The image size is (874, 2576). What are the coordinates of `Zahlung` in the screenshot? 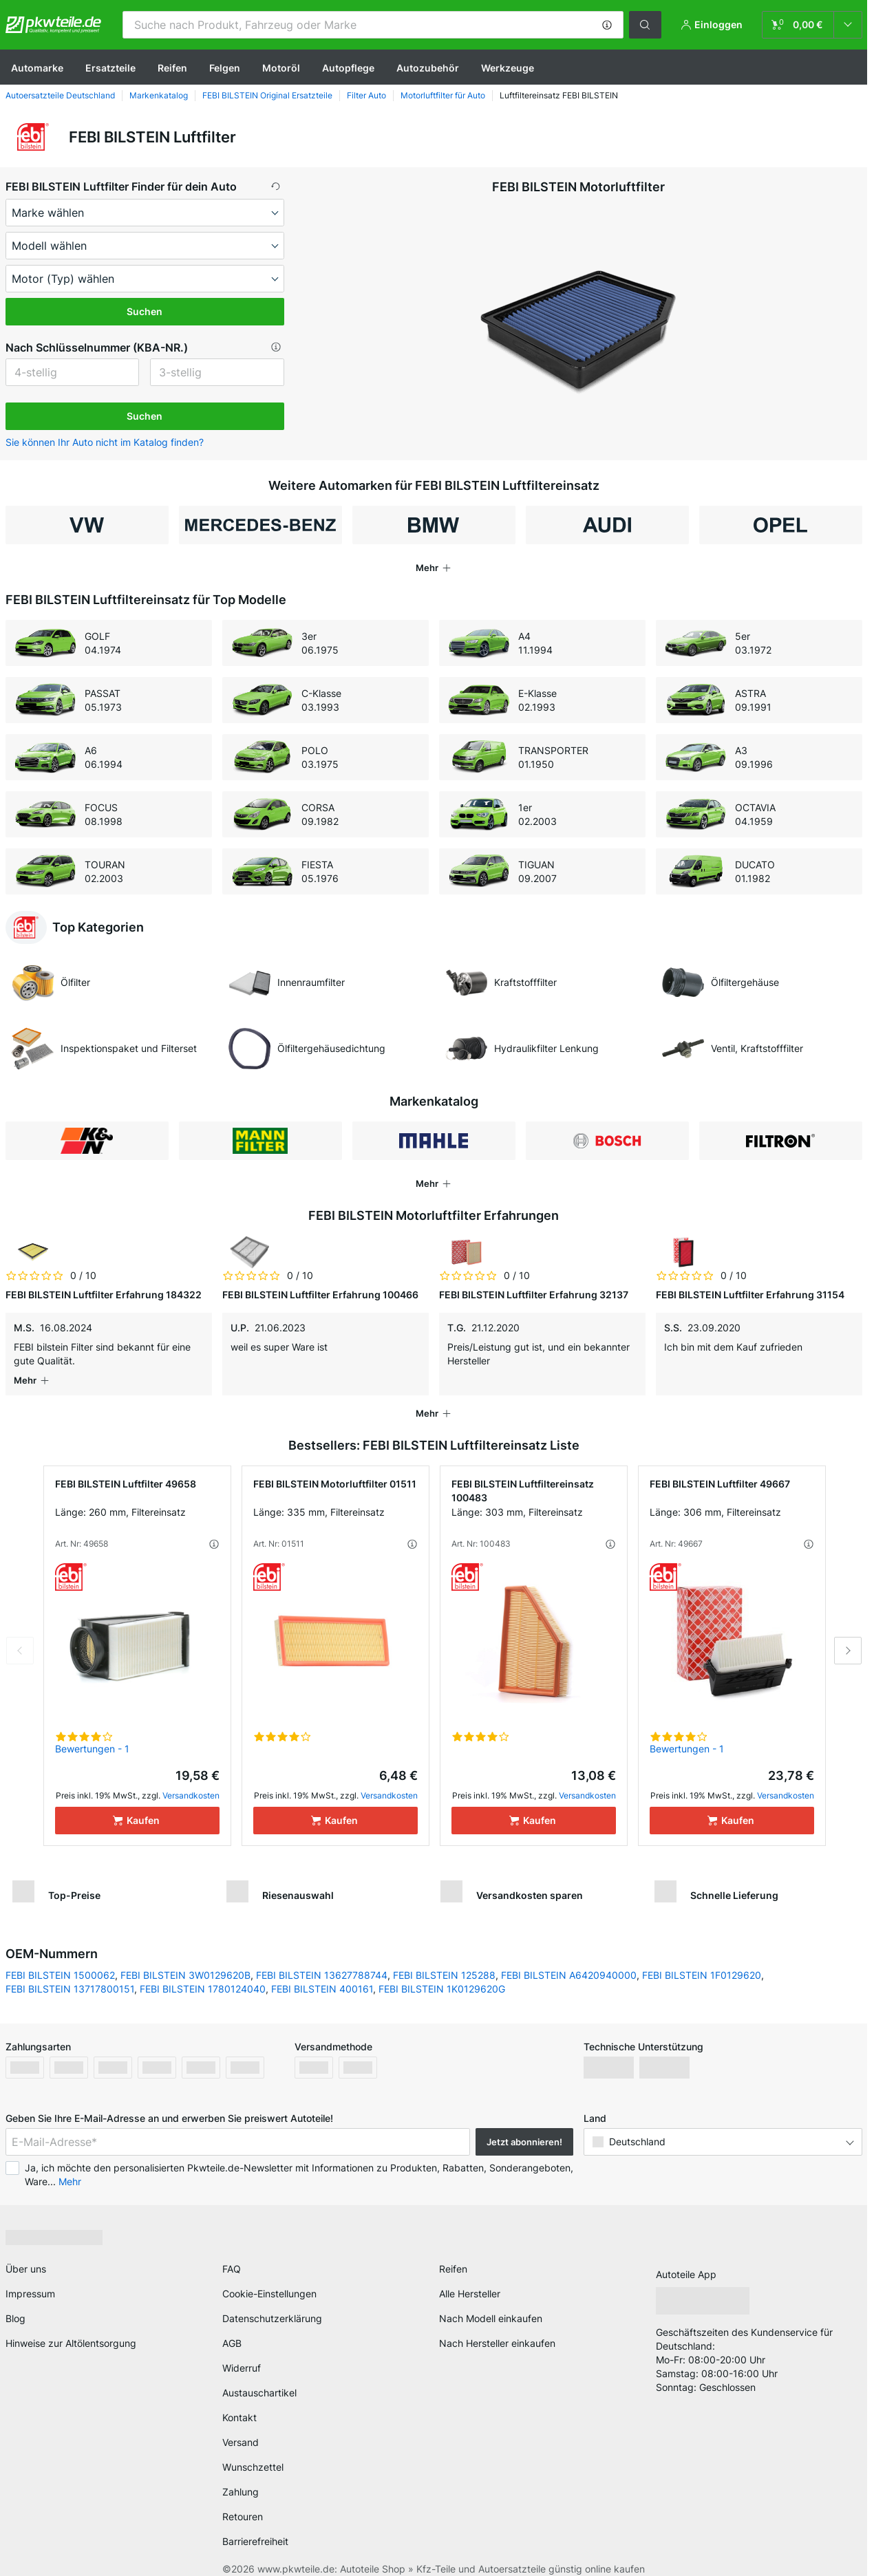 It's located at (240, 2478).